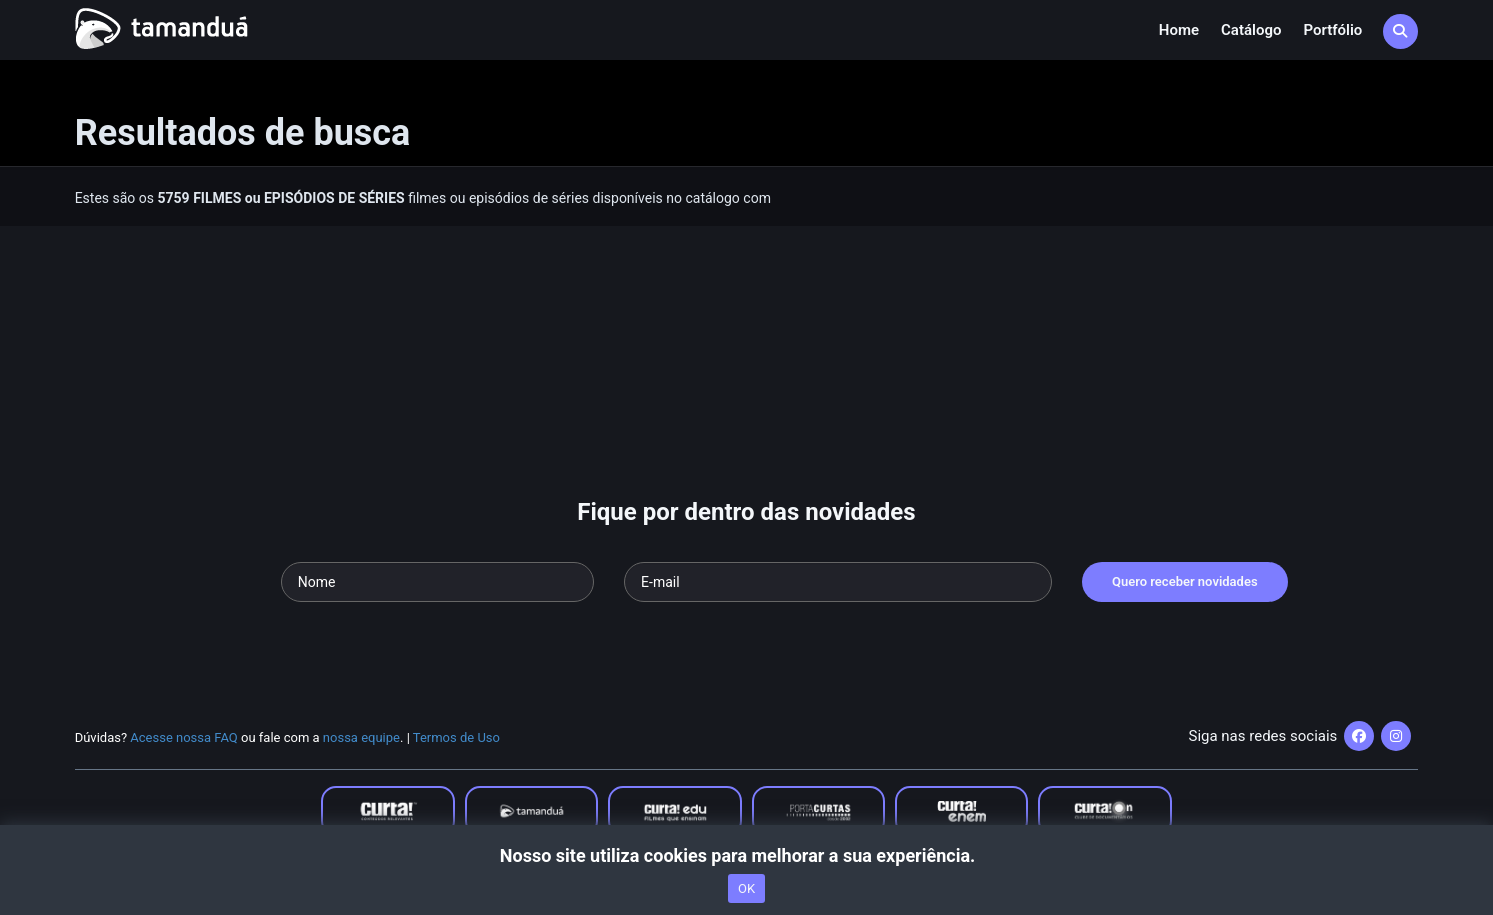 The height and width of the screenshot is (915, 1493). I want to click on [Seu e-mail], so click(838, 582).